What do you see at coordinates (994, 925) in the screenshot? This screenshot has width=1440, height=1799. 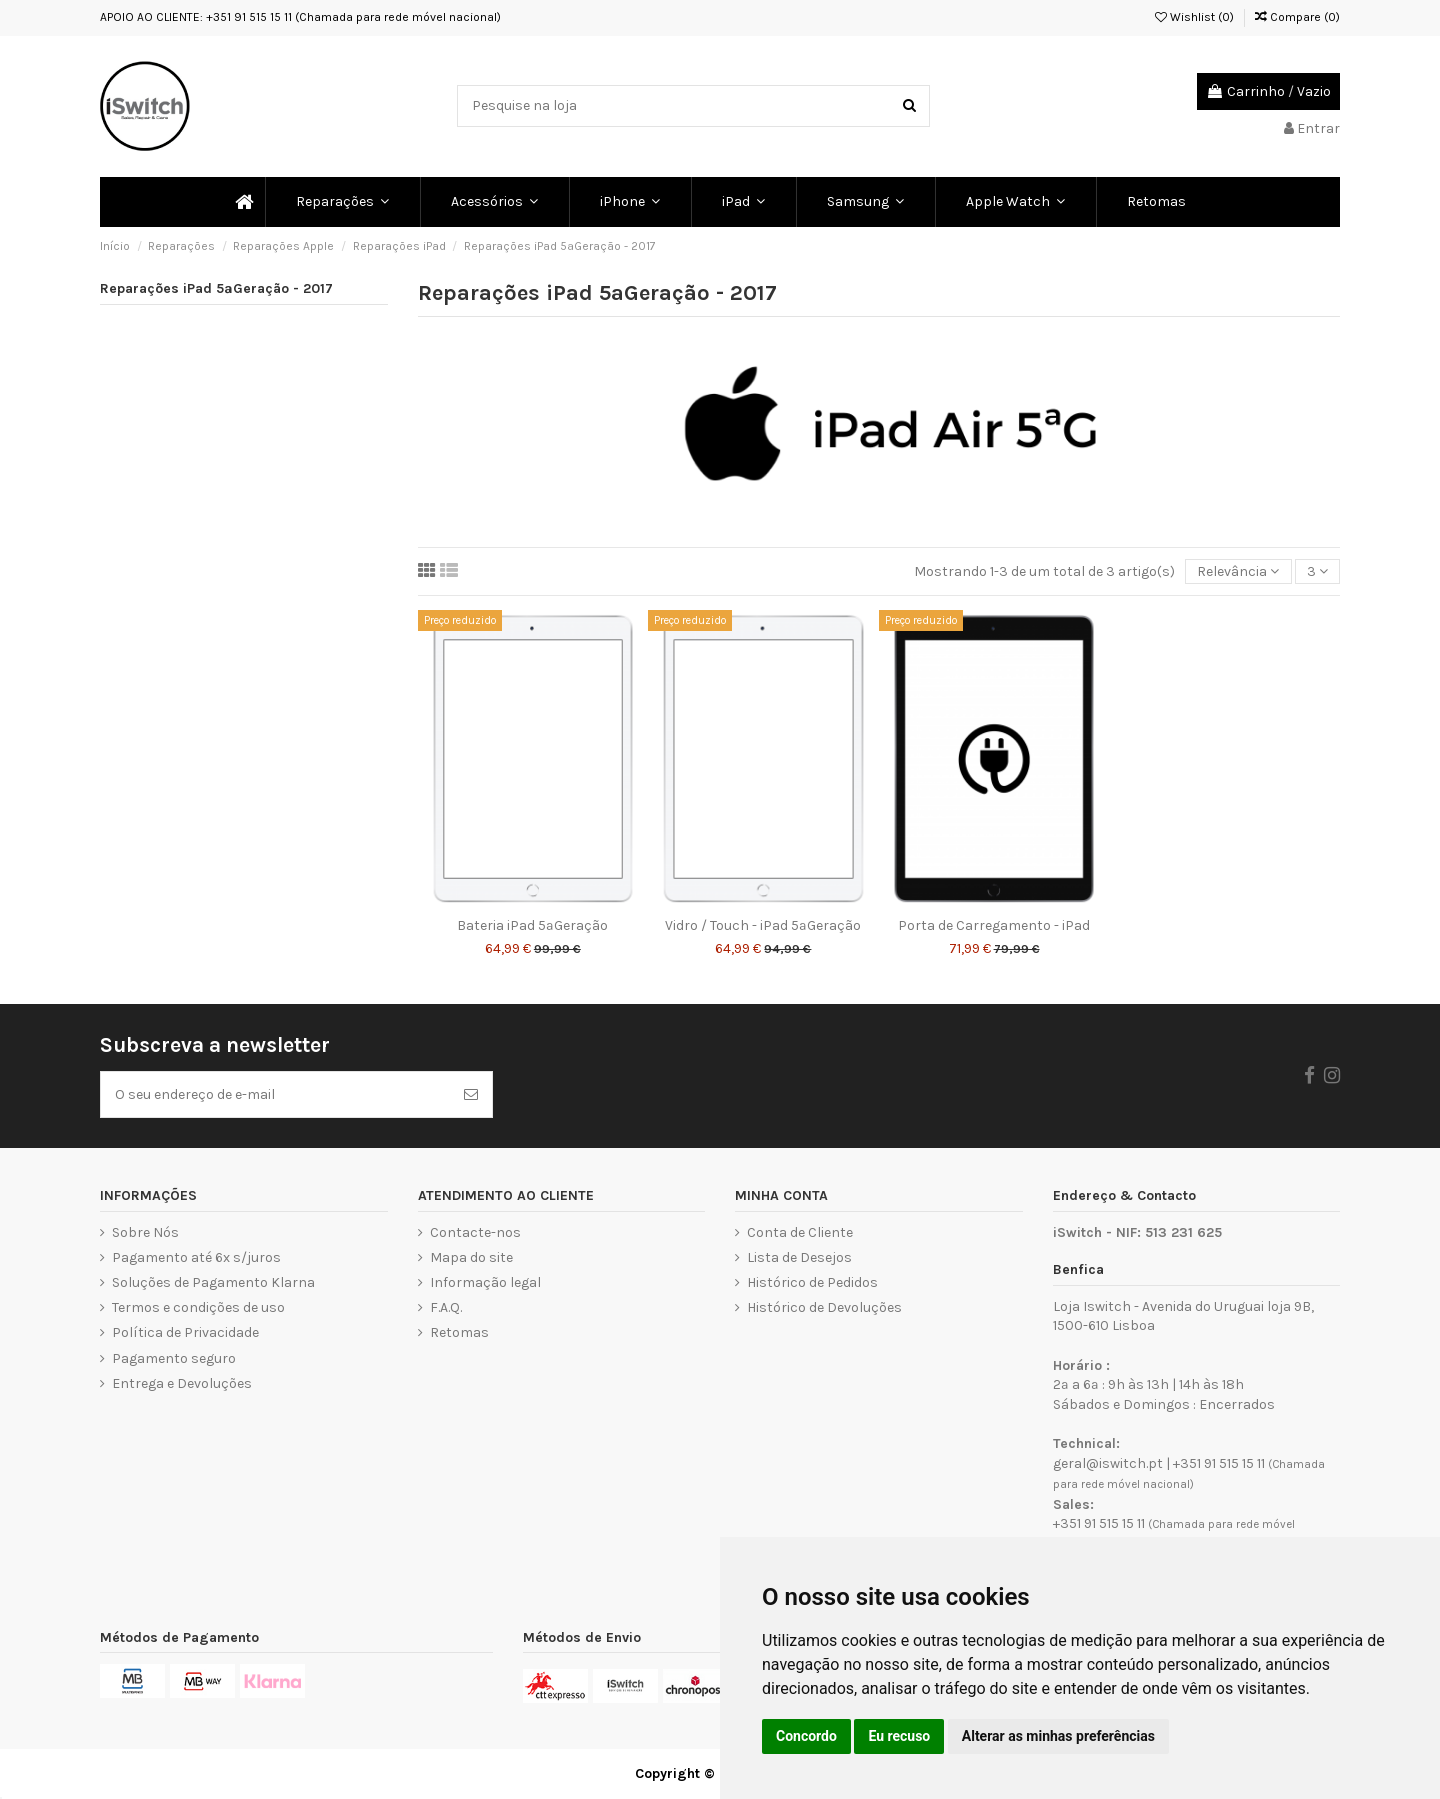 I see `Porta de Carregamento - iPad` at bounding box center [994, 925].